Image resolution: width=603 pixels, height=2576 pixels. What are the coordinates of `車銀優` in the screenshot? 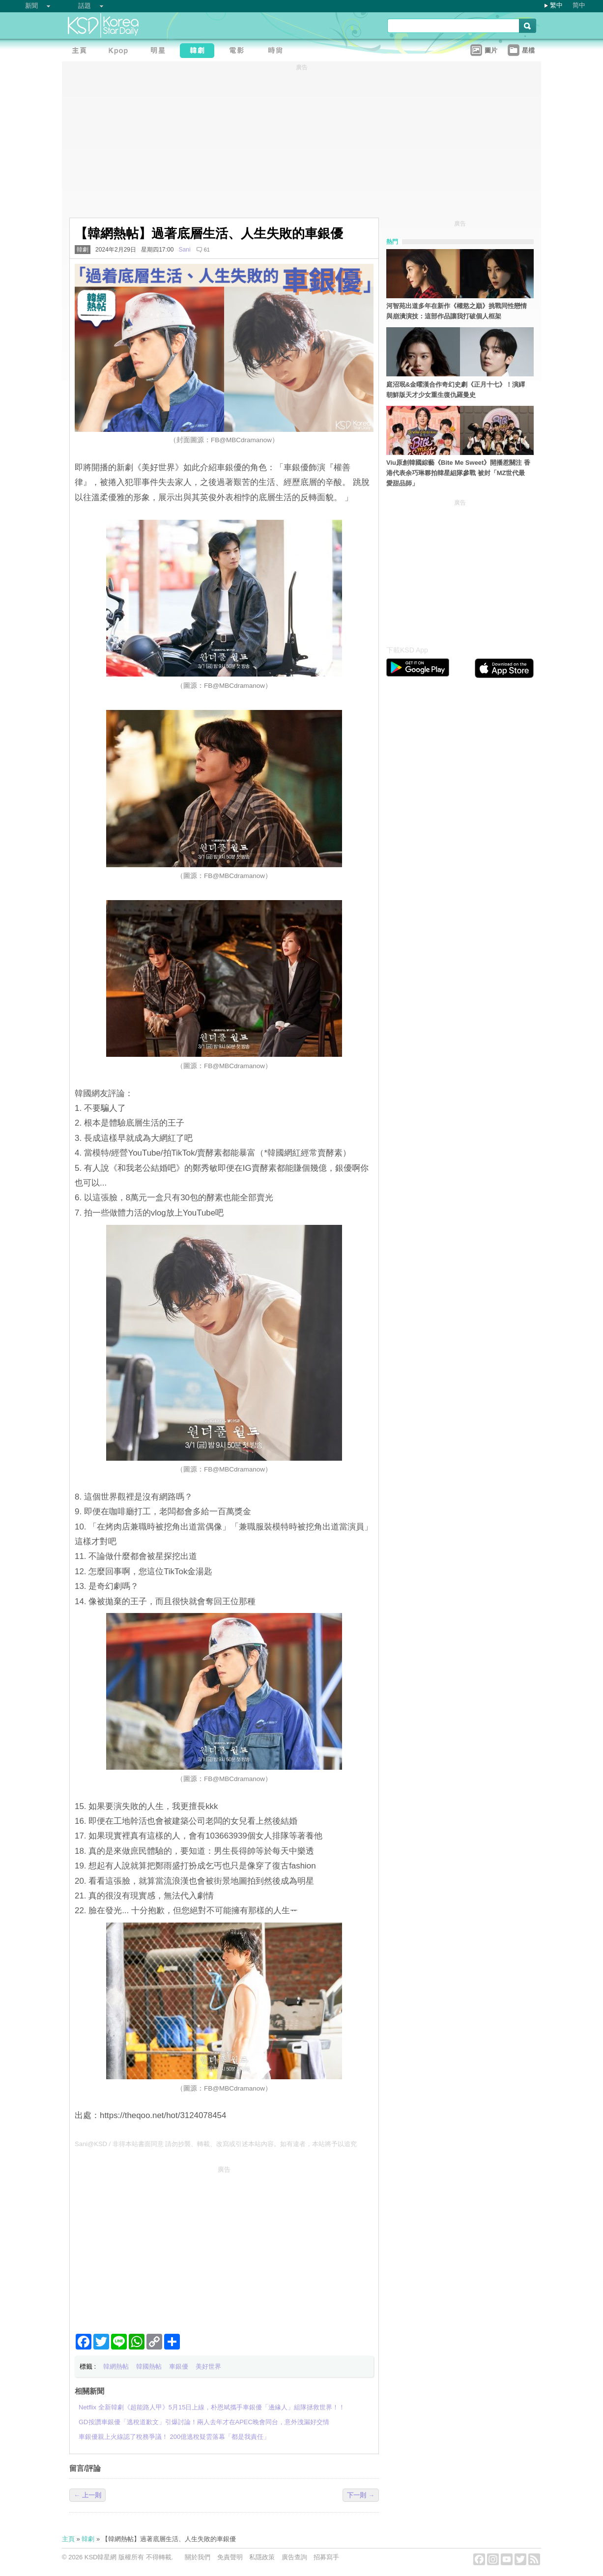 It's located at (178, 2366).